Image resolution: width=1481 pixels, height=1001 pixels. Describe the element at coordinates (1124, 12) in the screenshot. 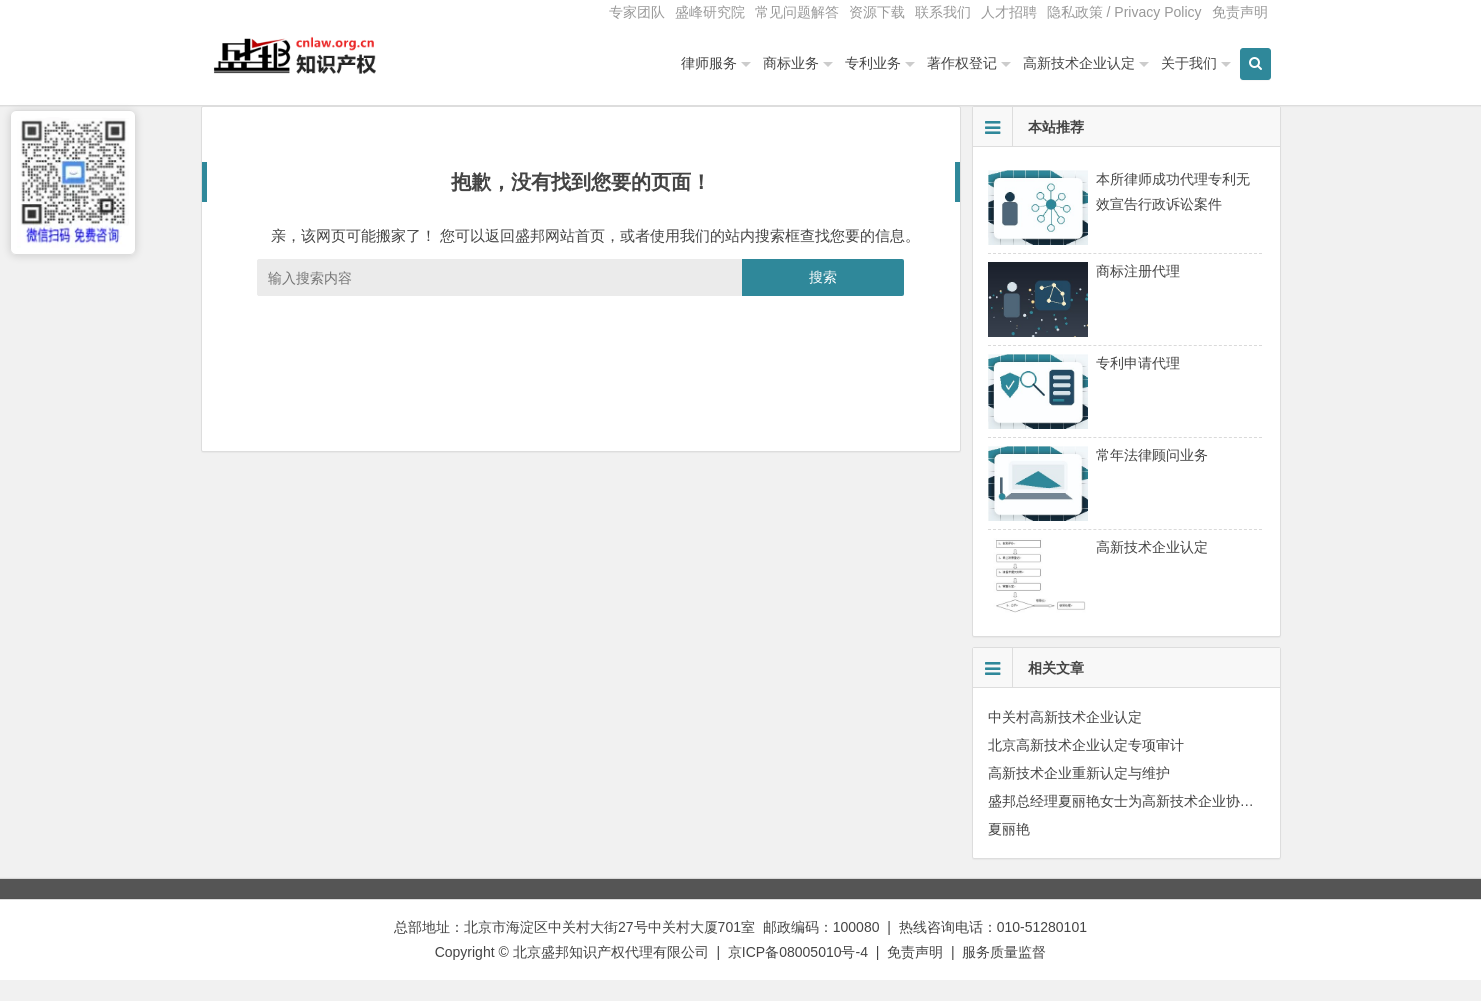

I see `隐私政策 / Privacy Policy` at that location.